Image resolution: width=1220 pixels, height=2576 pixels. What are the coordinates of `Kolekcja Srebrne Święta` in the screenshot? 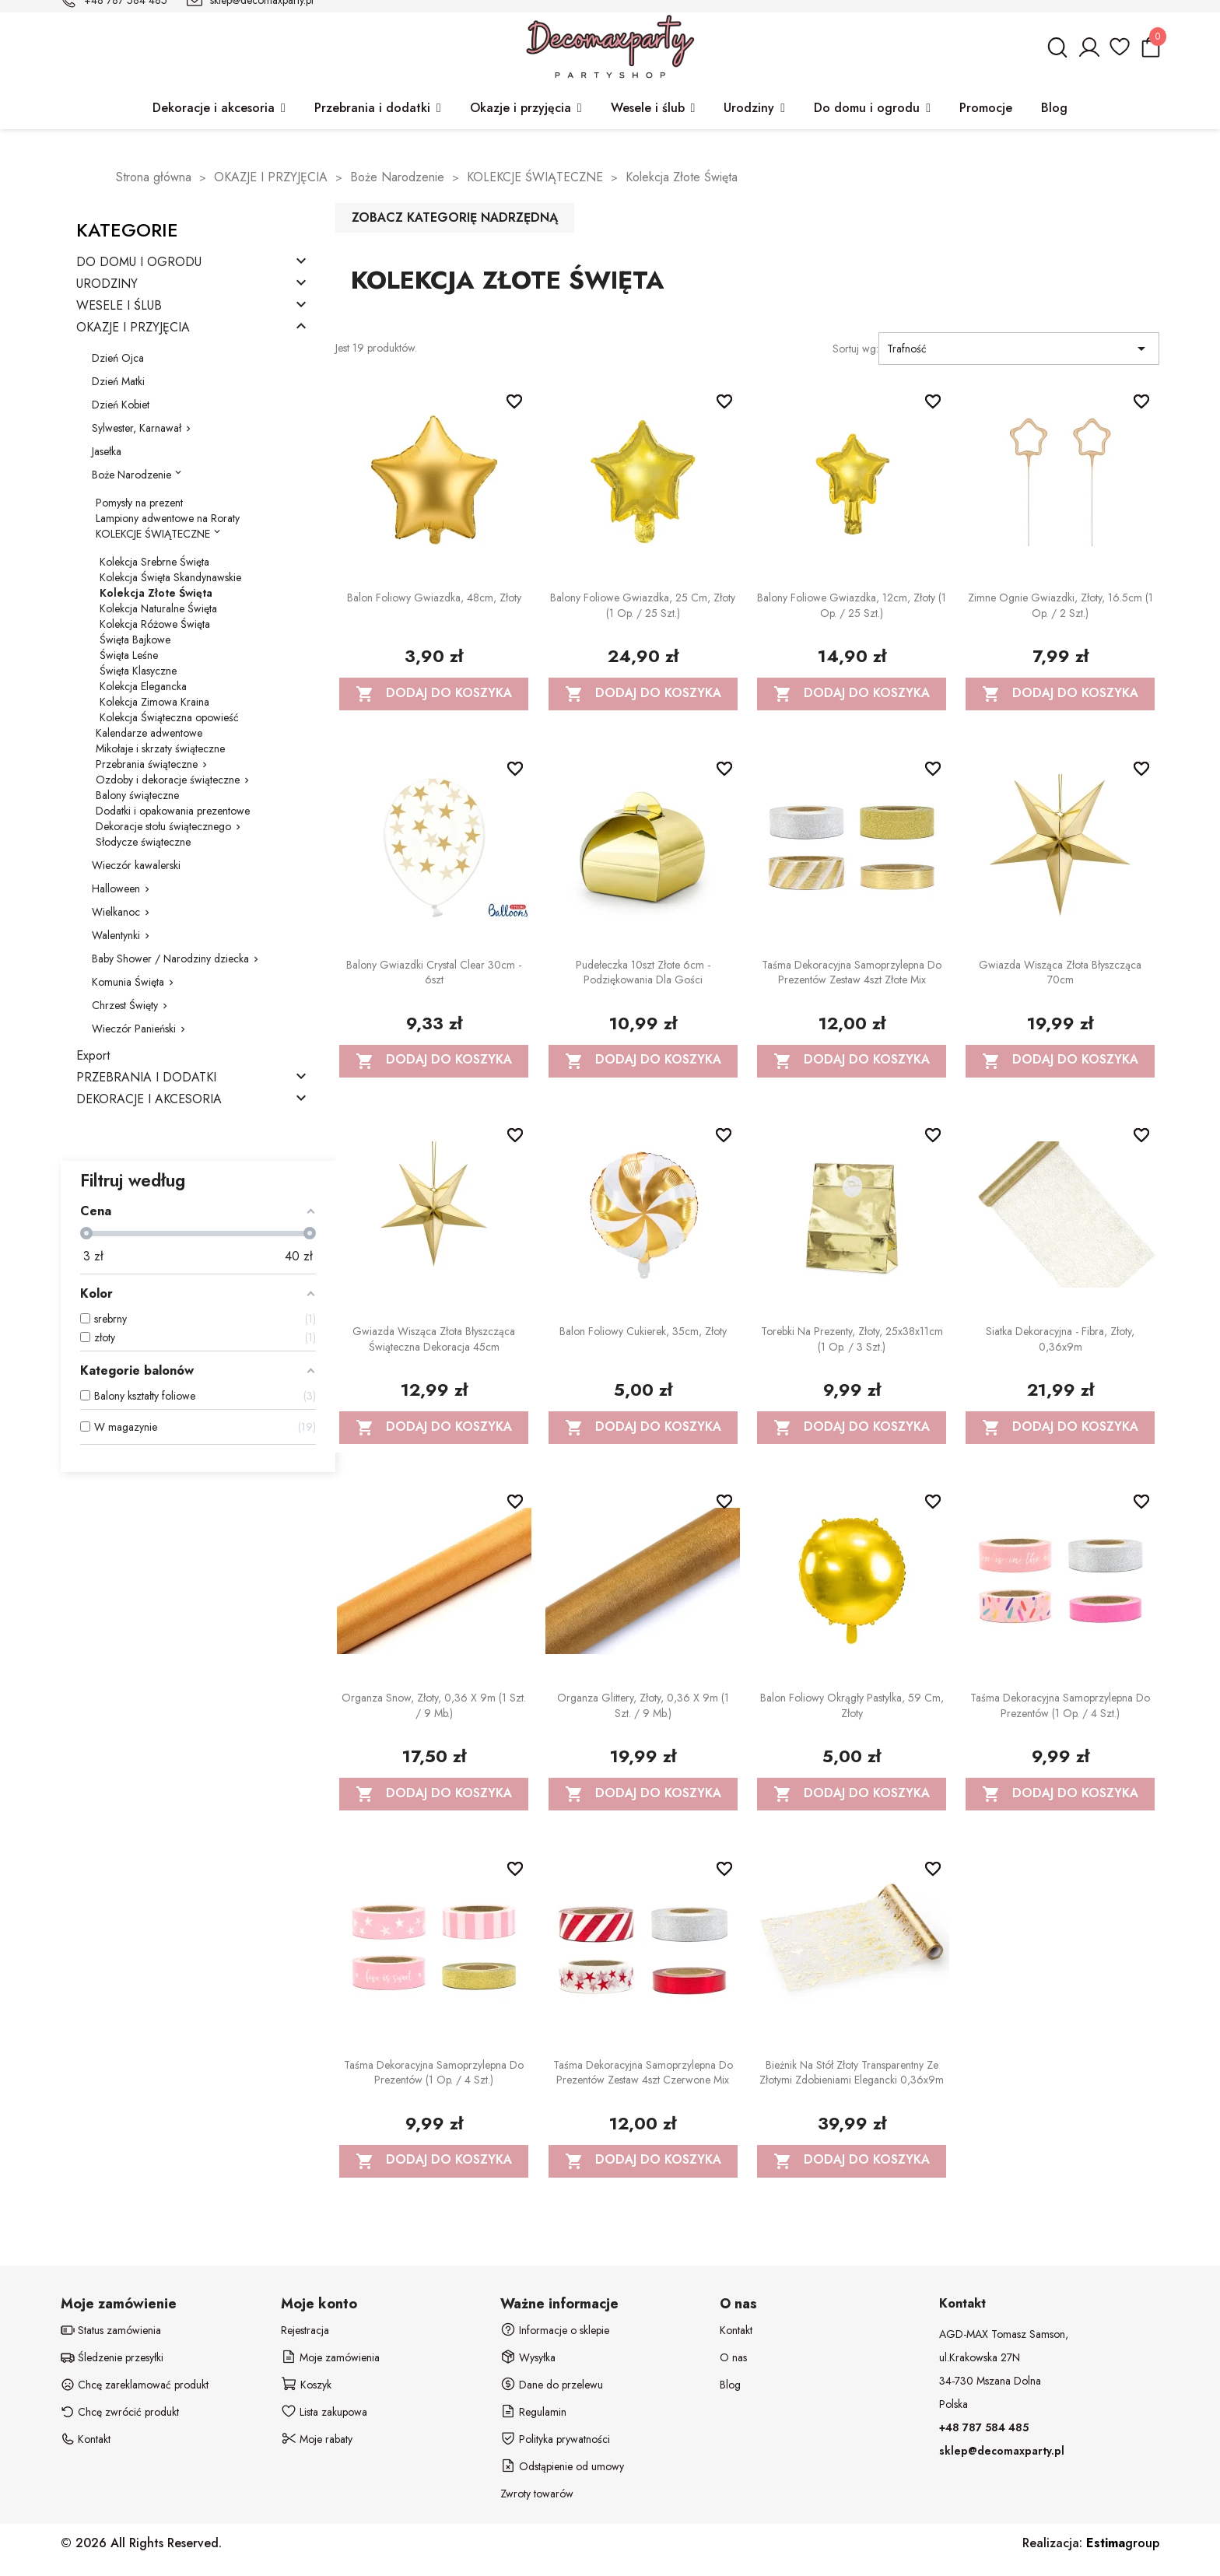 It's located at (154, 562).